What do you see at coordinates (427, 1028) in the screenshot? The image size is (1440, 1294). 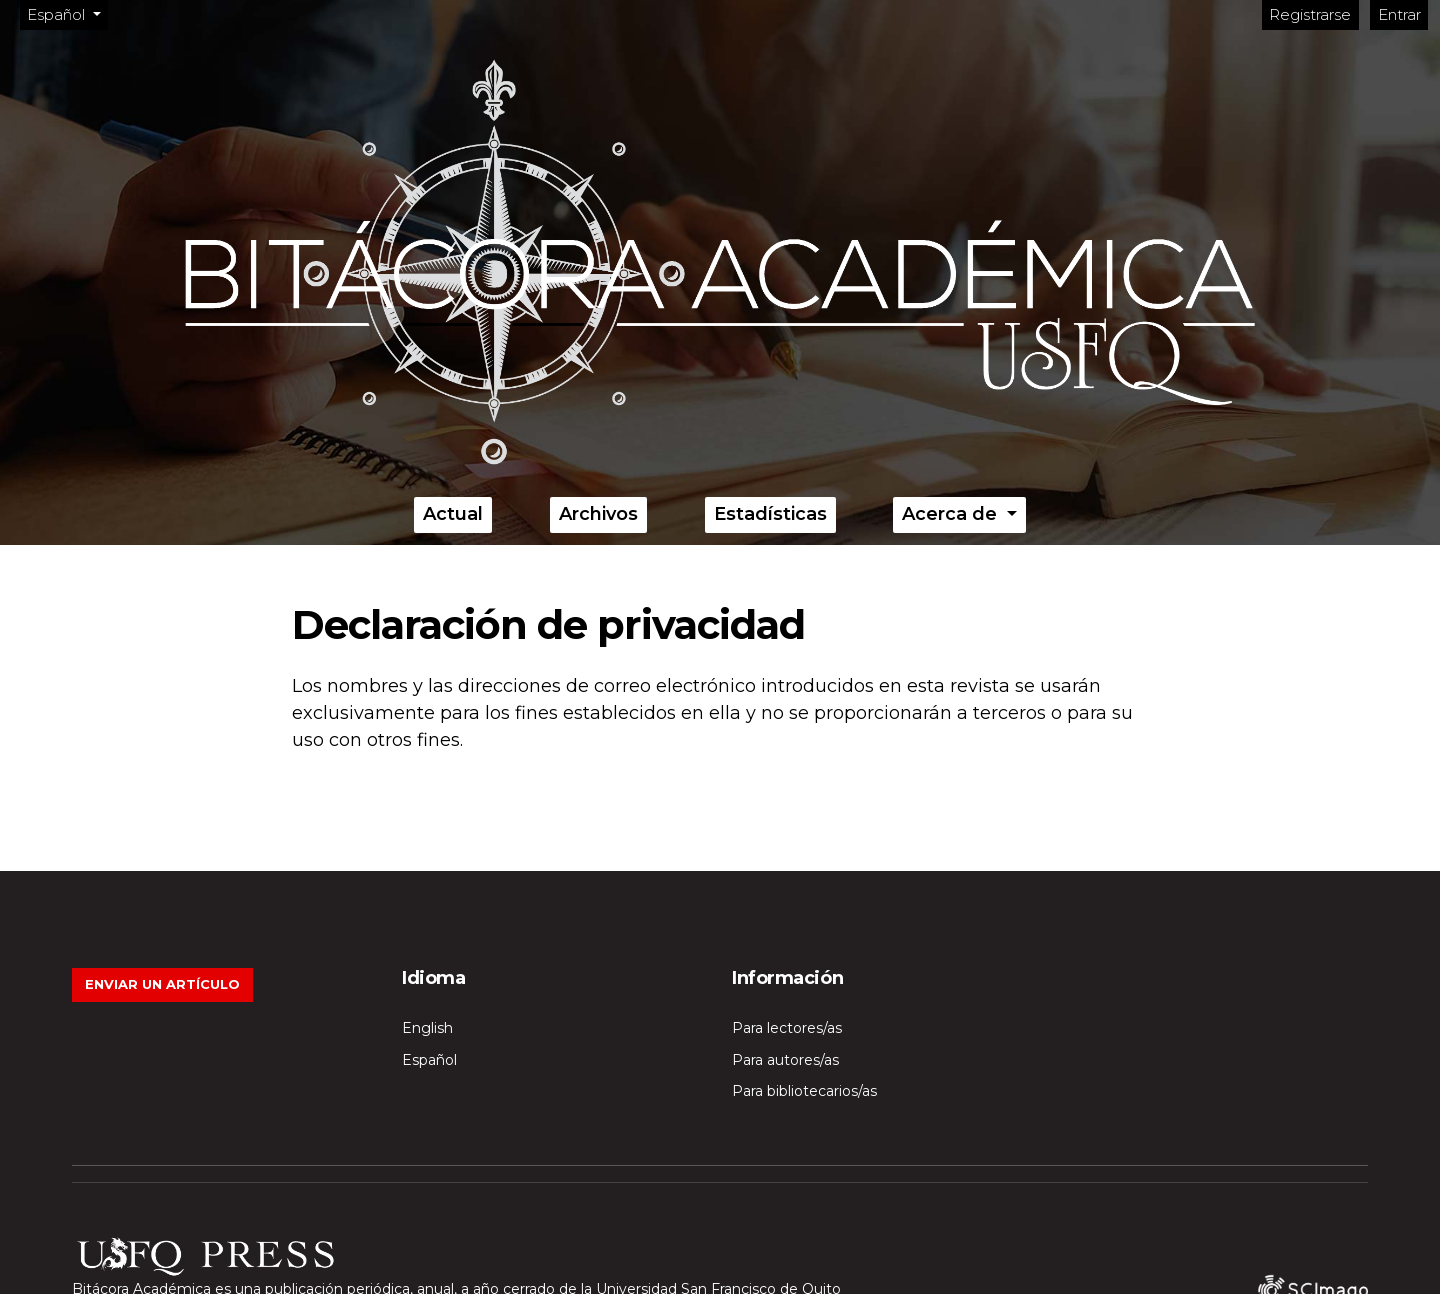 I see `English` at bounding box center [427, 1028].